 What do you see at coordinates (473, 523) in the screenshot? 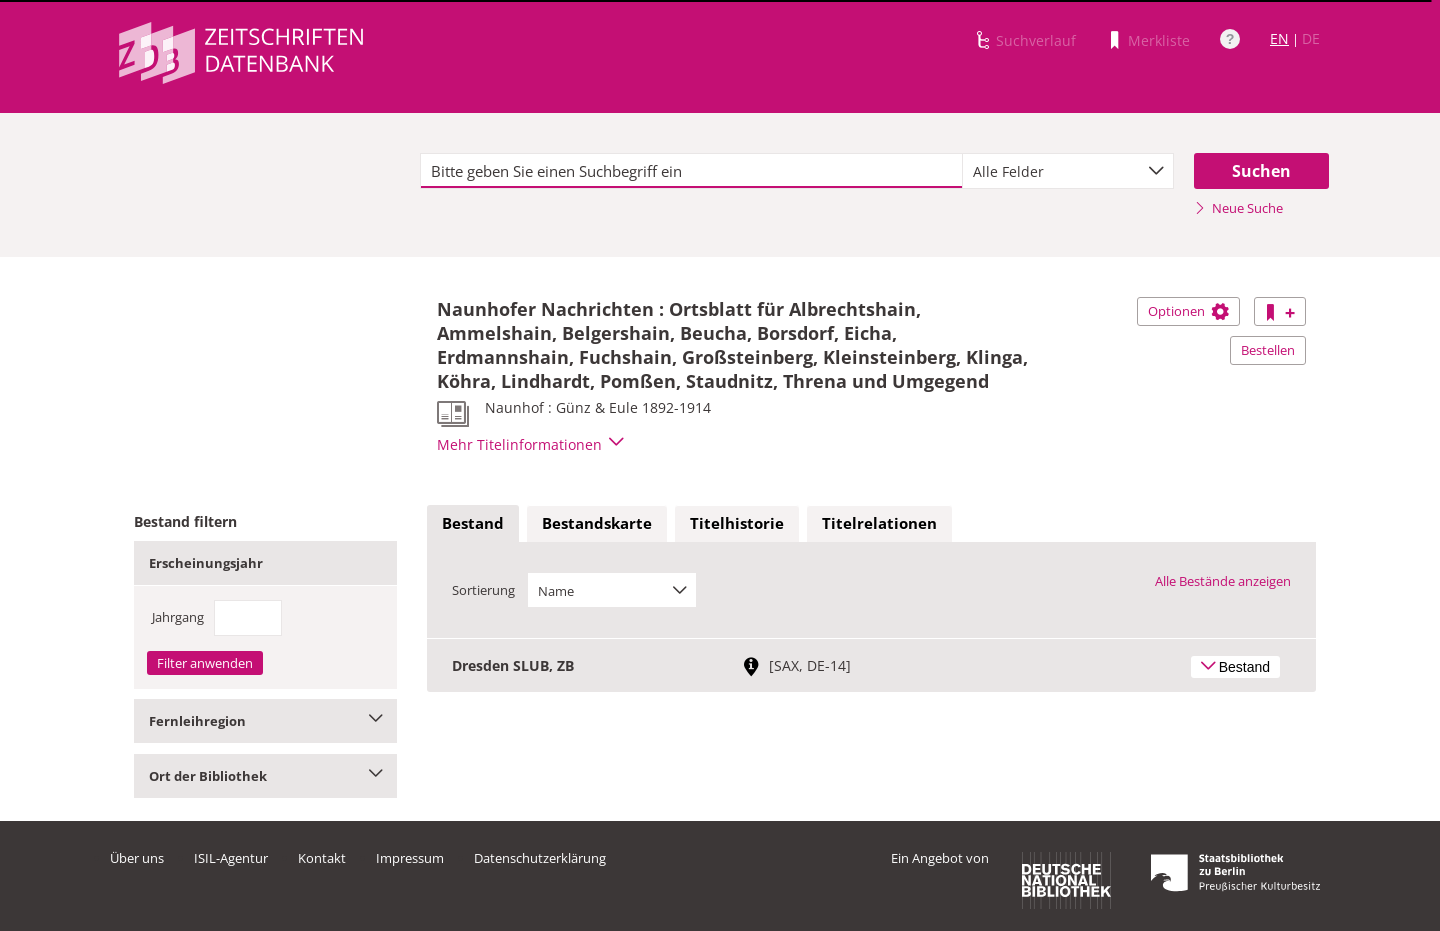
I see `Bestand` at bounding box center [473, 523].